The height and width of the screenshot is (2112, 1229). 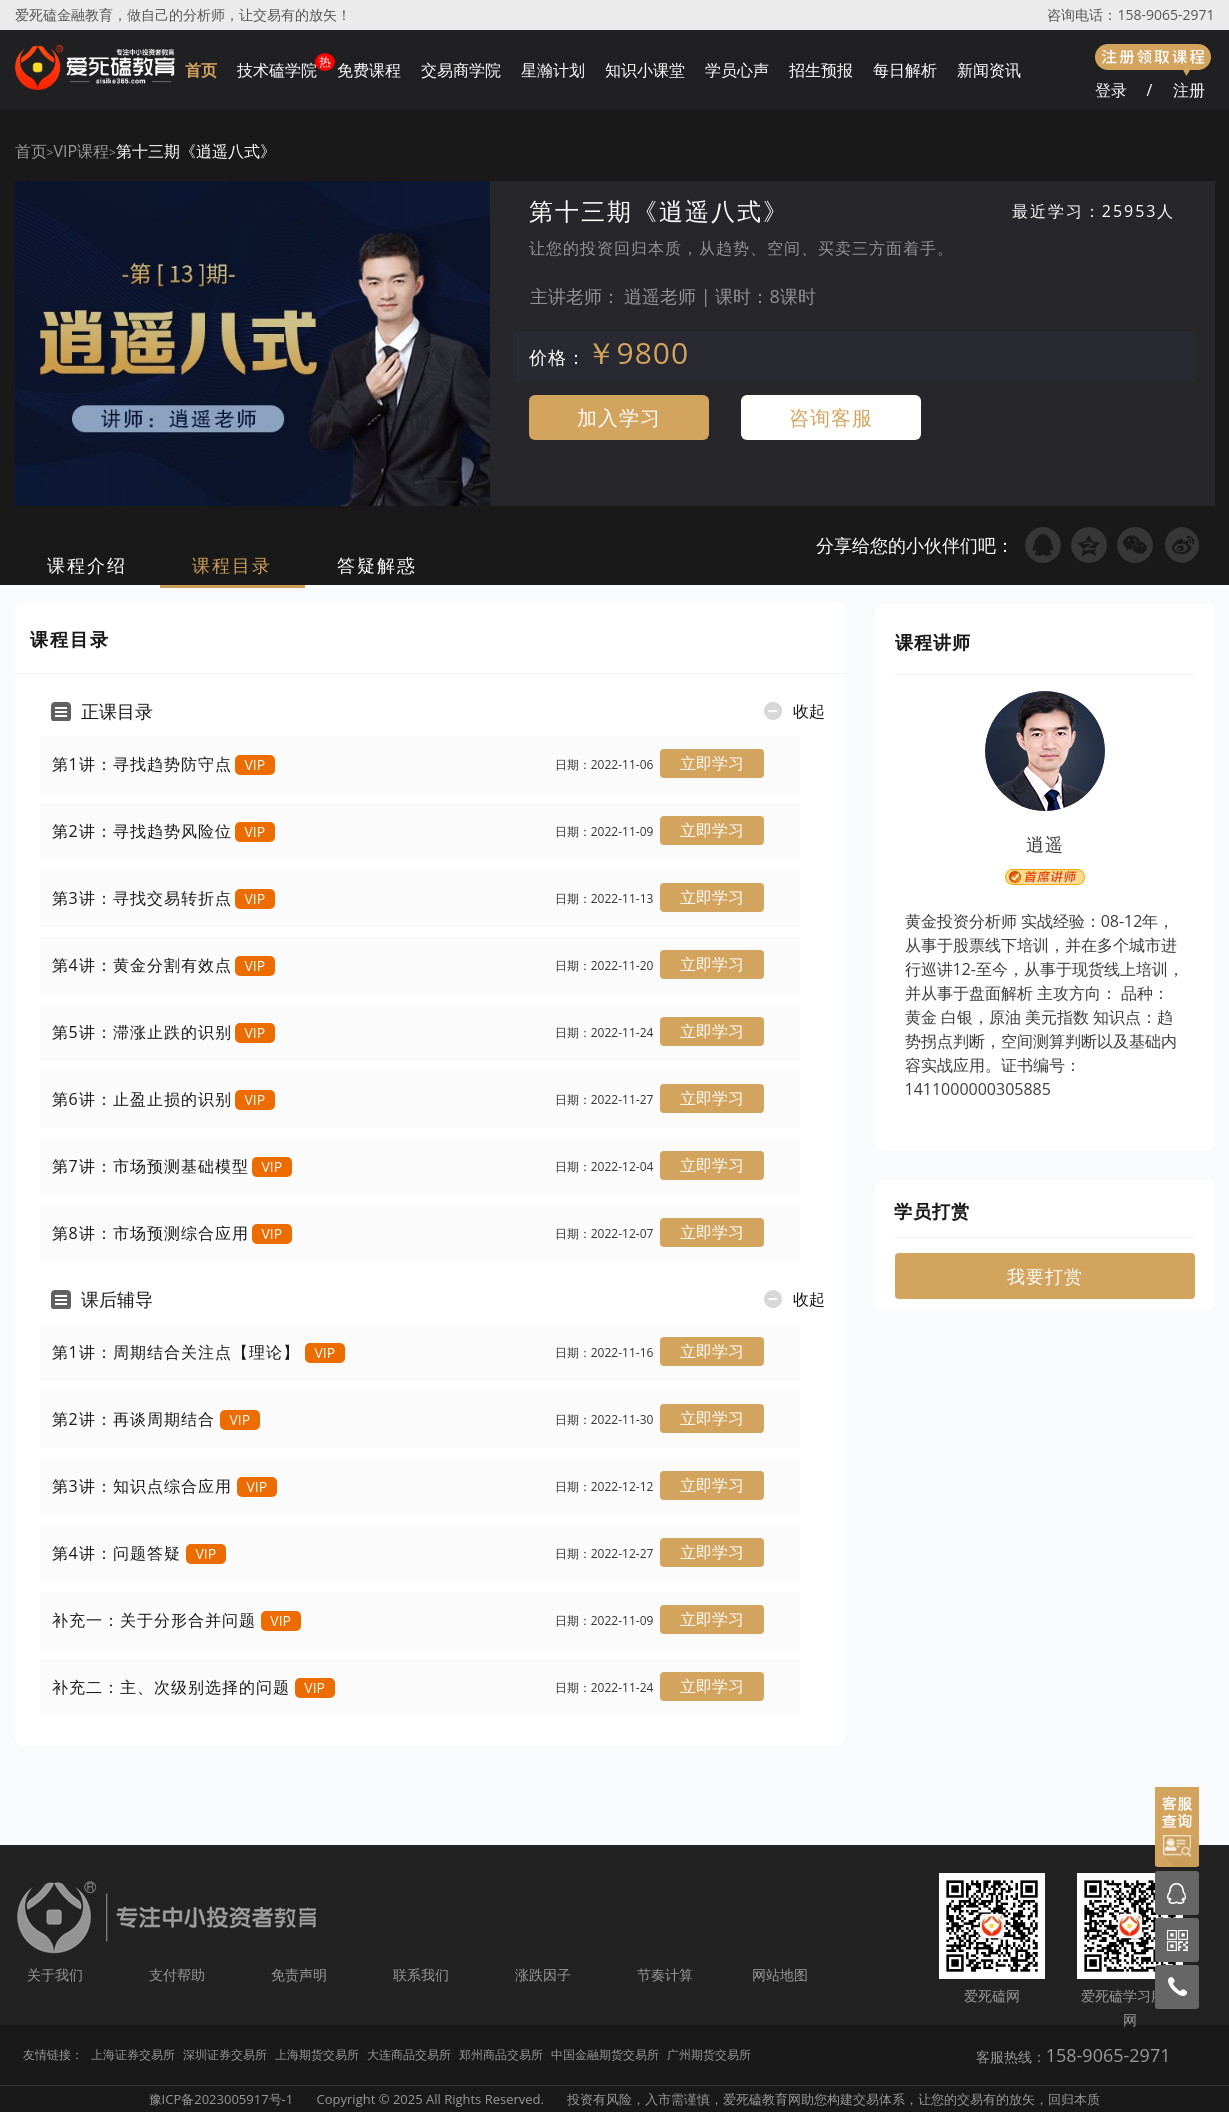 What do you see at coordinates (81, 151) in the screenshot?
I see `VIP课程` at bounding box center [81, 151].